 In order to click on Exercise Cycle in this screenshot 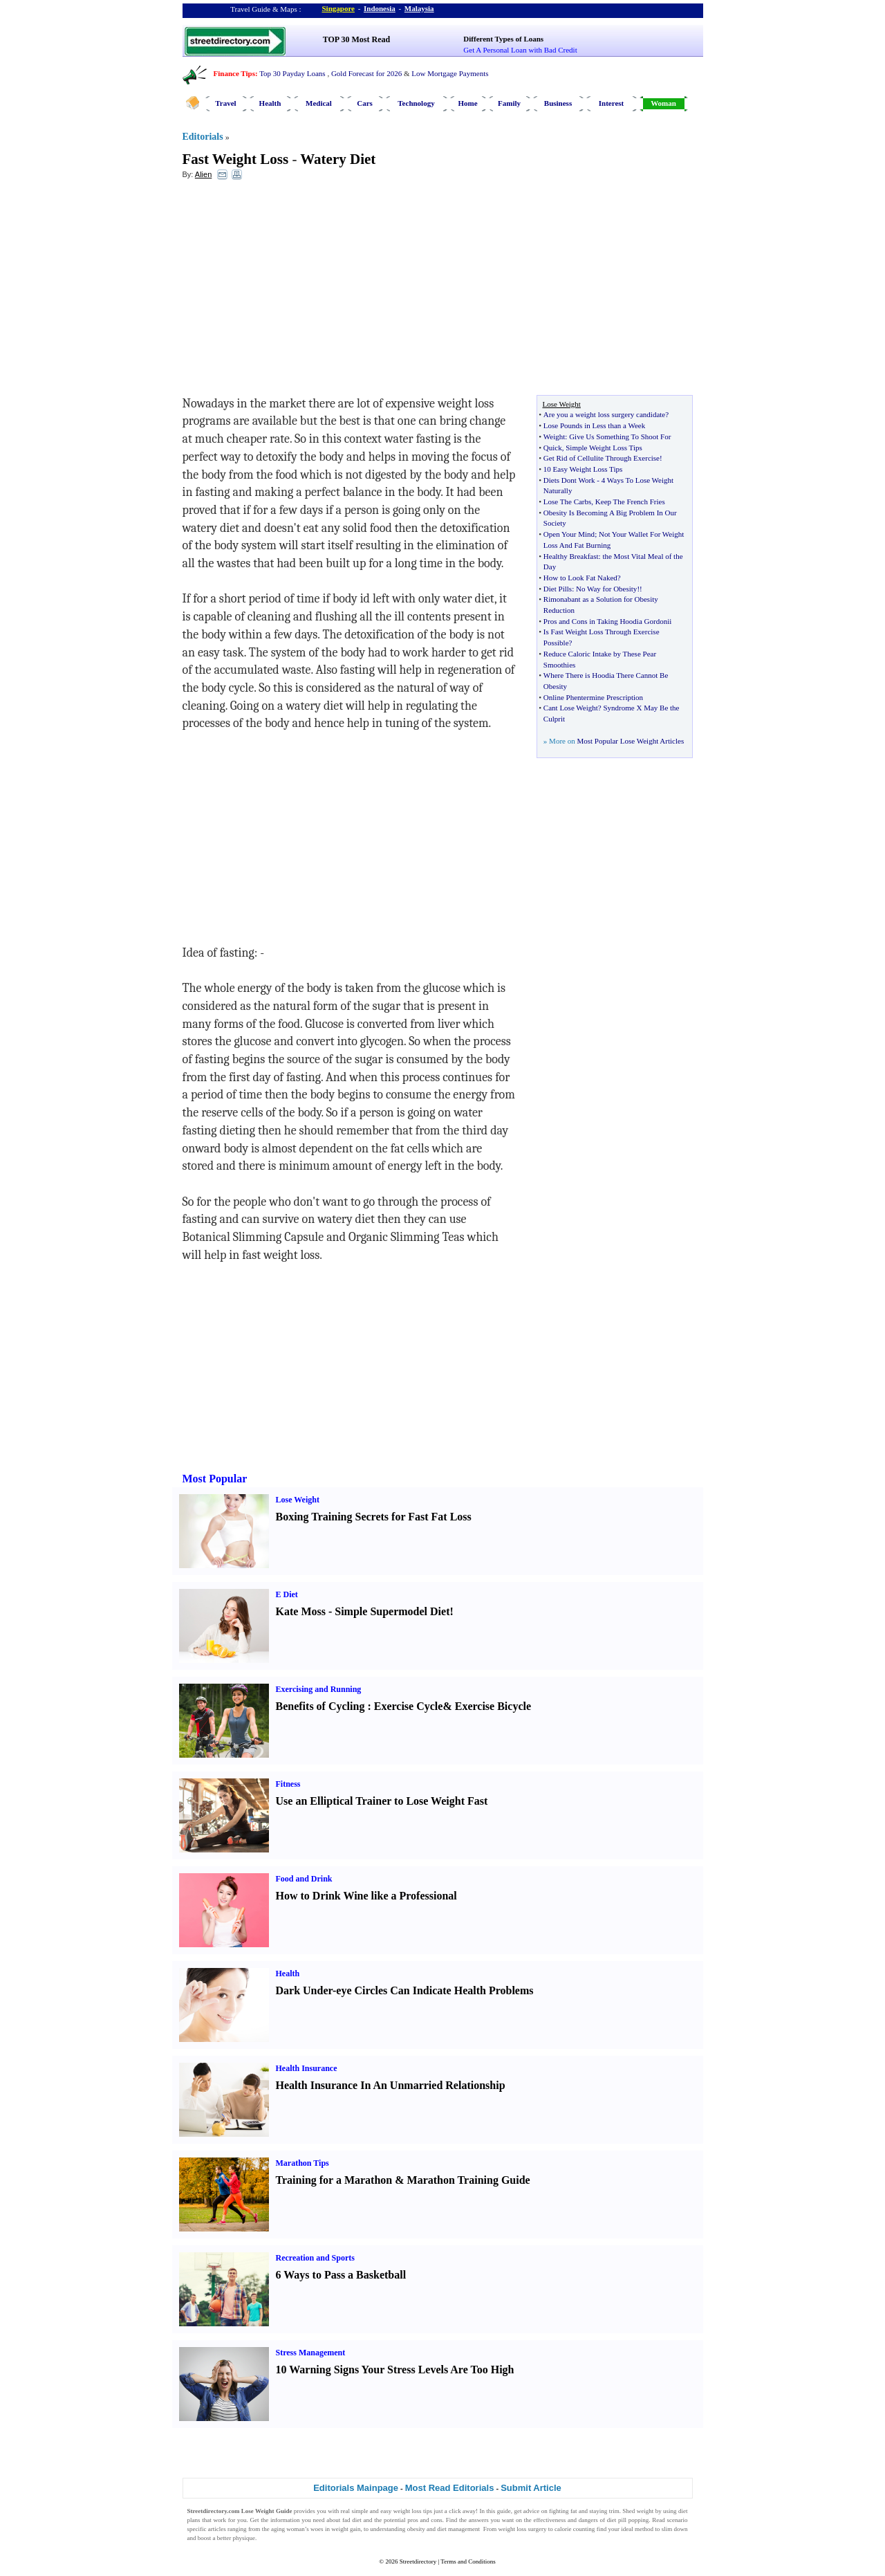, I will do `click(408, 1706)`.